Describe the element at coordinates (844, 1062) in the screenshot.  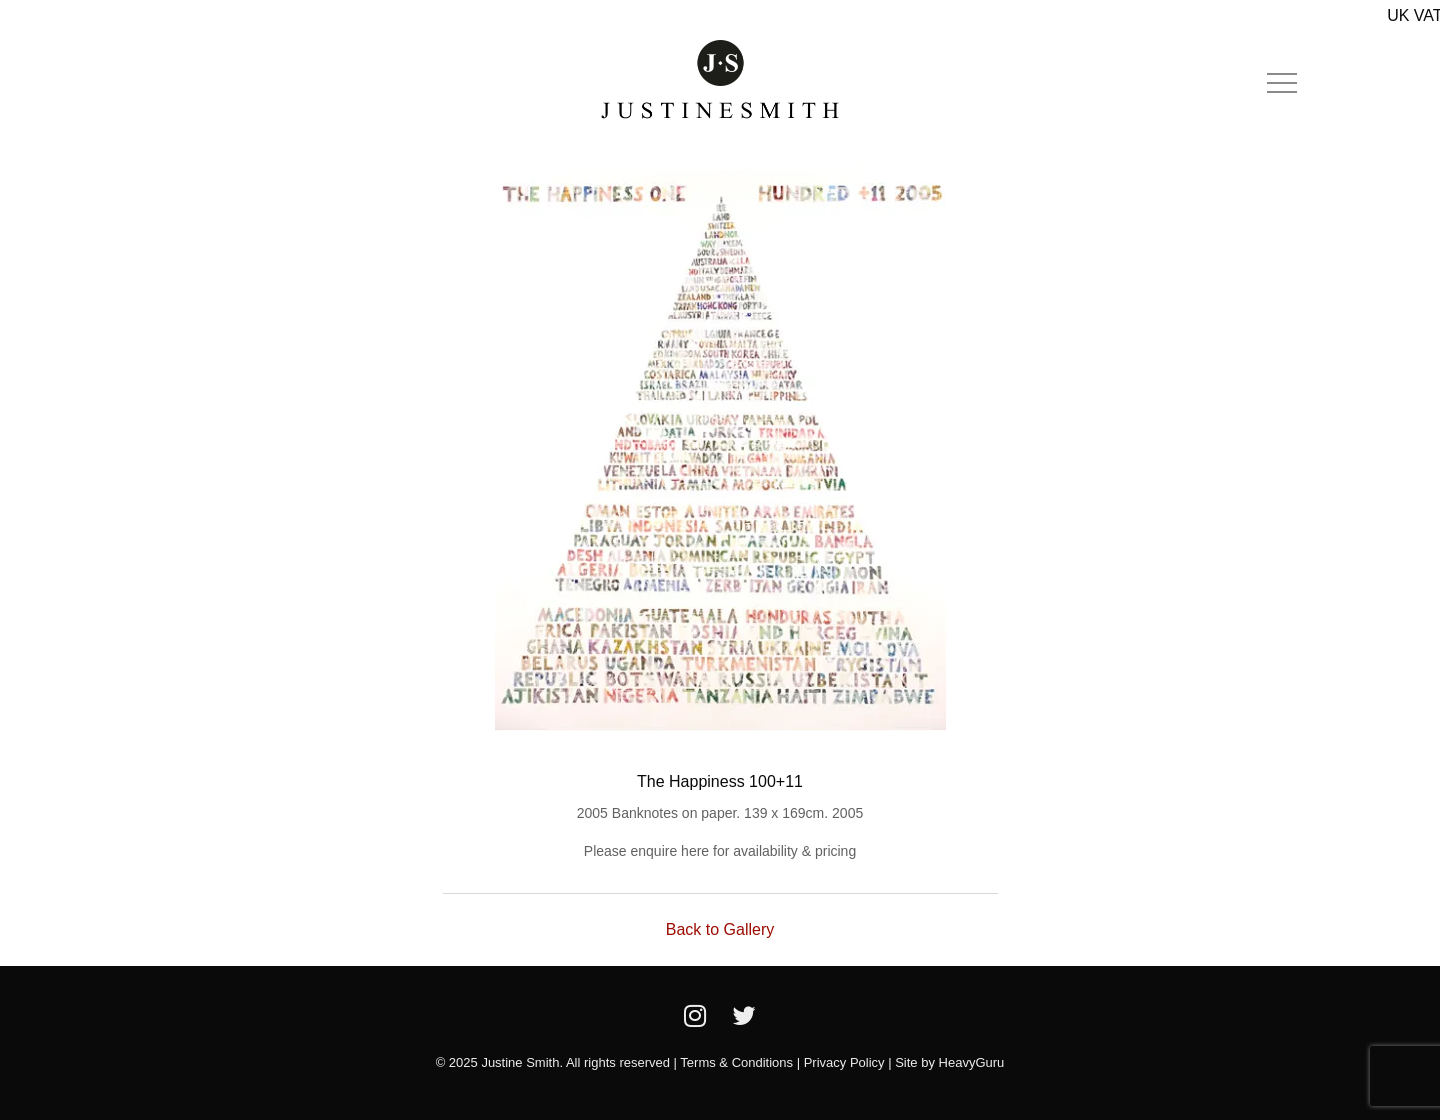
I see `Privacy Policy` at that location.